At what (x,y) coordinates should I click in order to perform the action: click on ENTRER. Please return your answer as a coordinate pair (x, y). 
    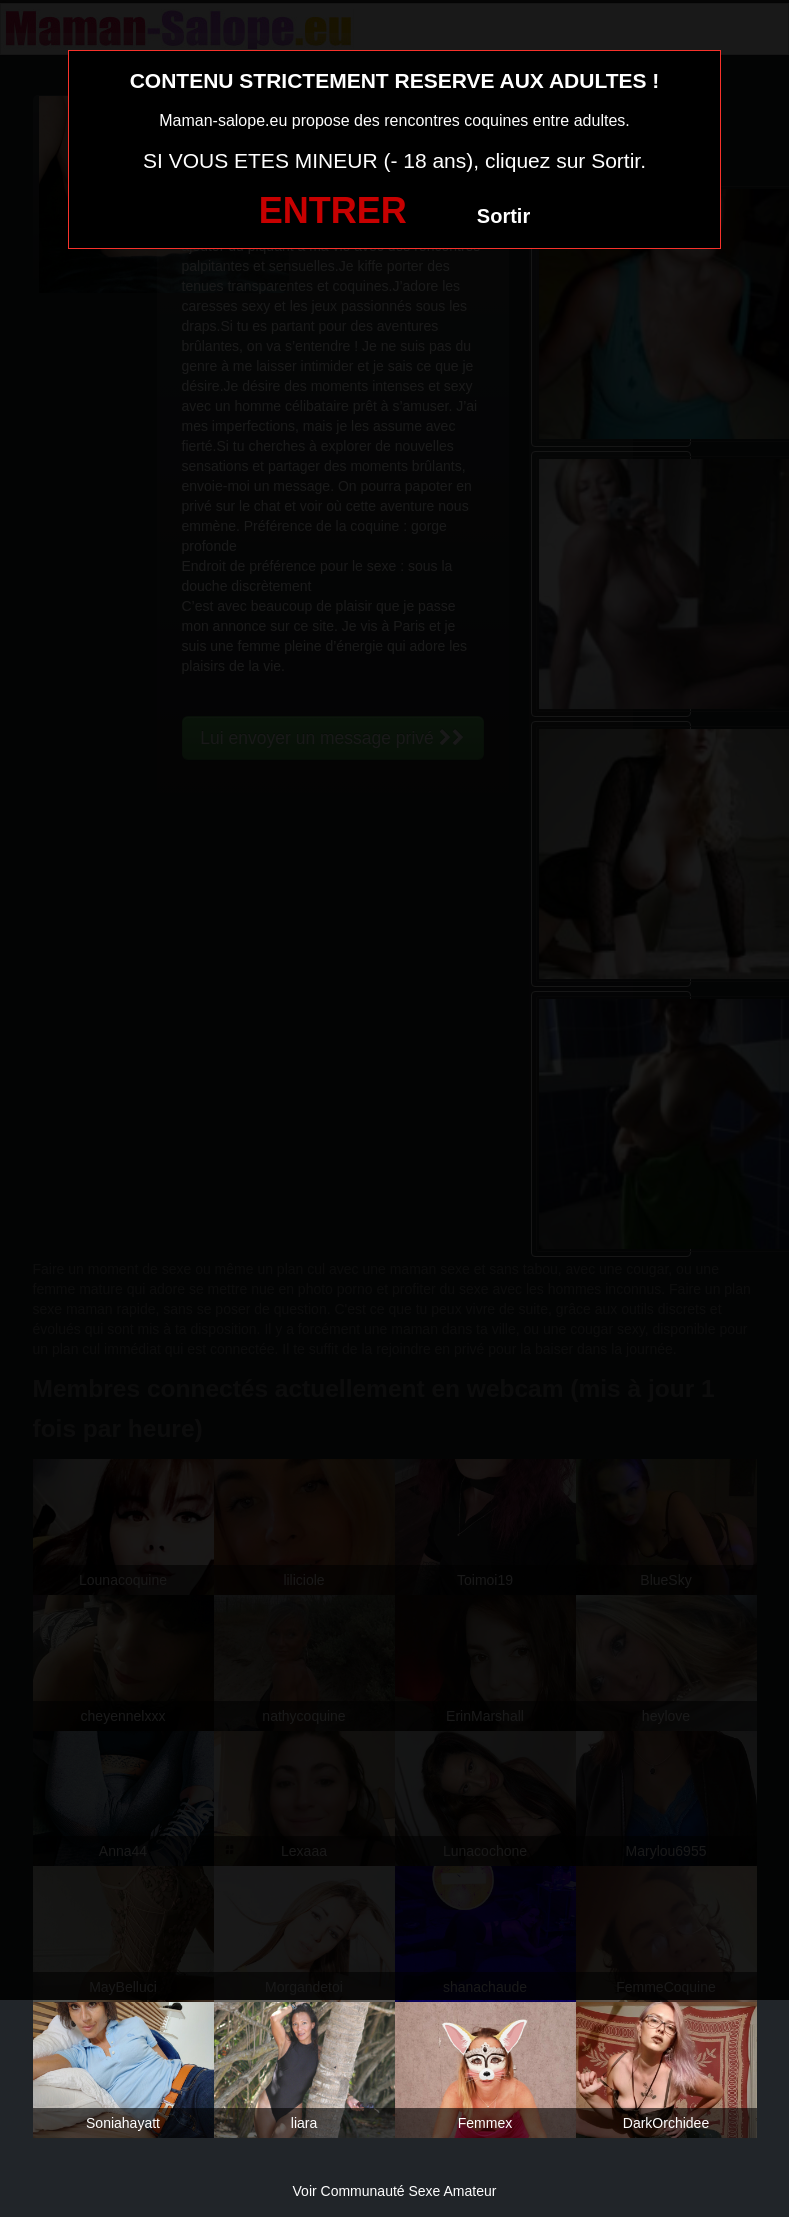
    Looking at the image, I should click on (333, 210).